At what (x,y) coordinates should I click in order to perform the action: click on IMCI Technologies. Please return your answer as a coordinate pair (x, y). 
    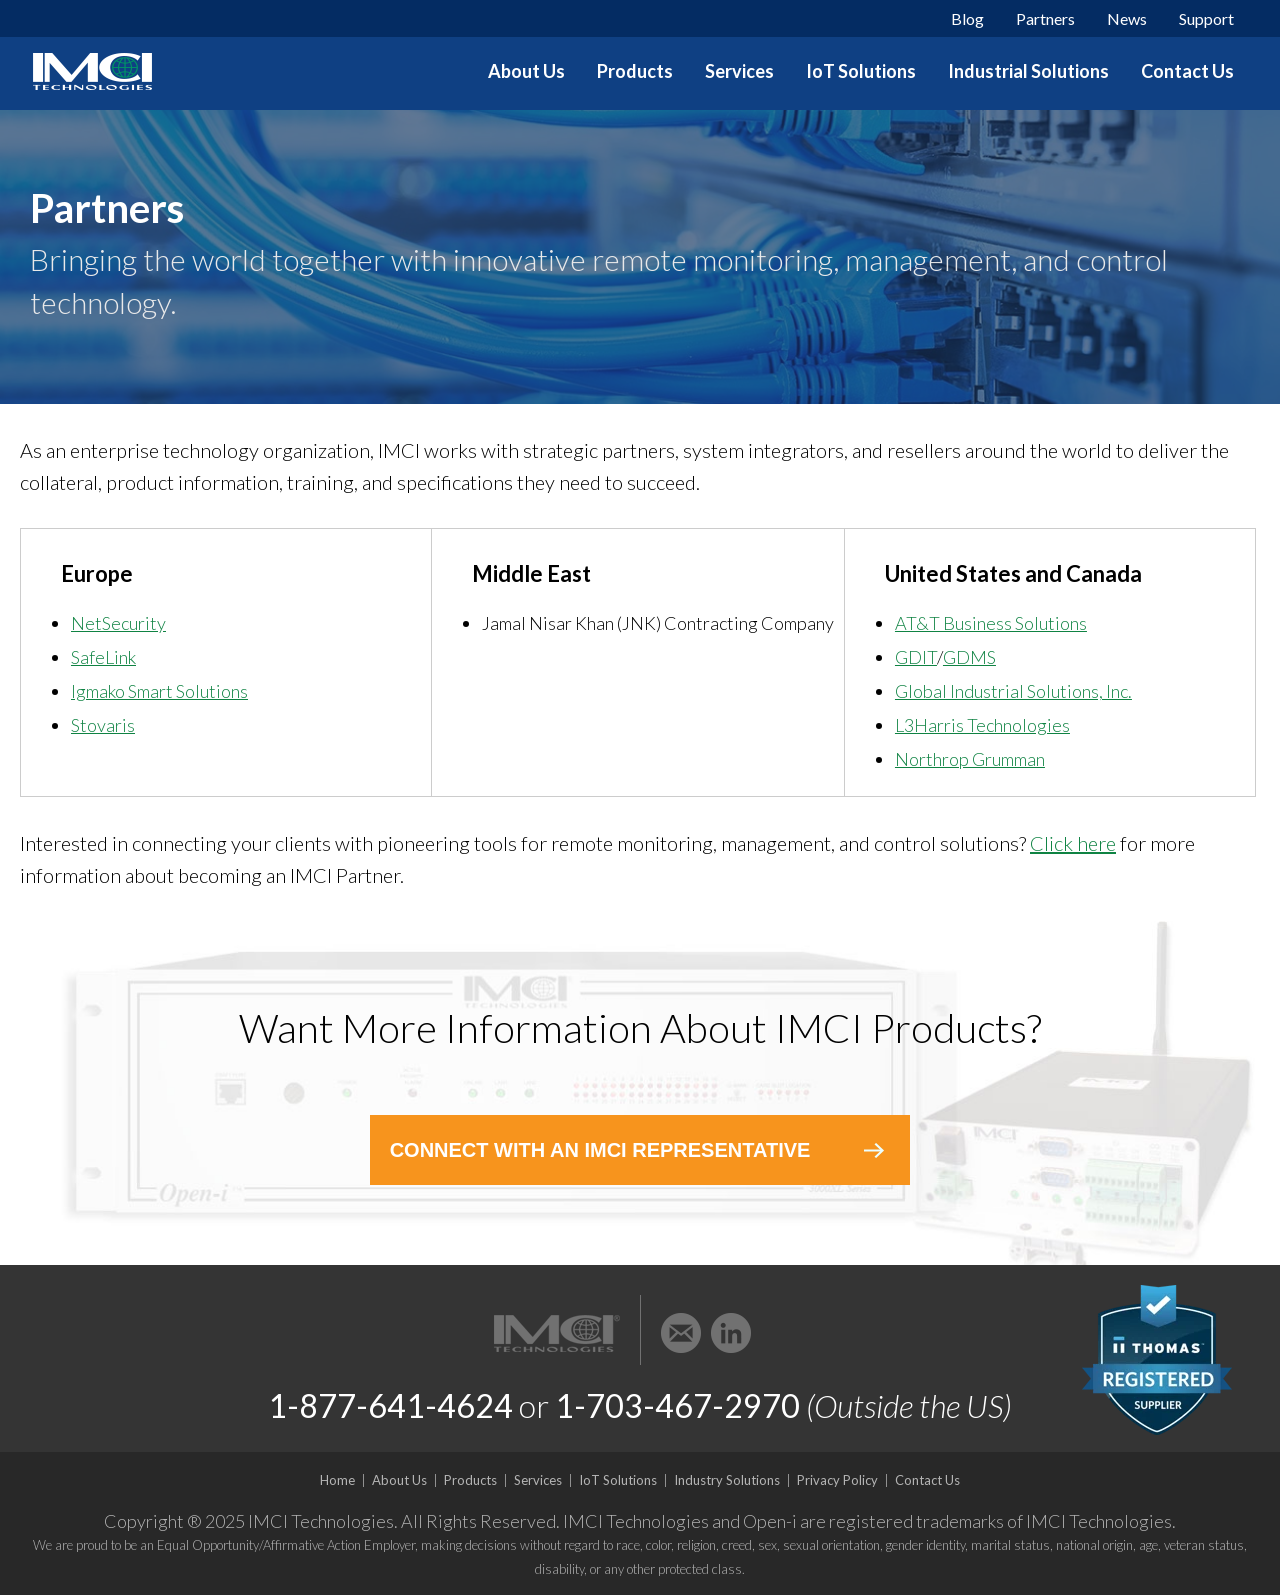
    Looking at the image, I should click on (93, 71).